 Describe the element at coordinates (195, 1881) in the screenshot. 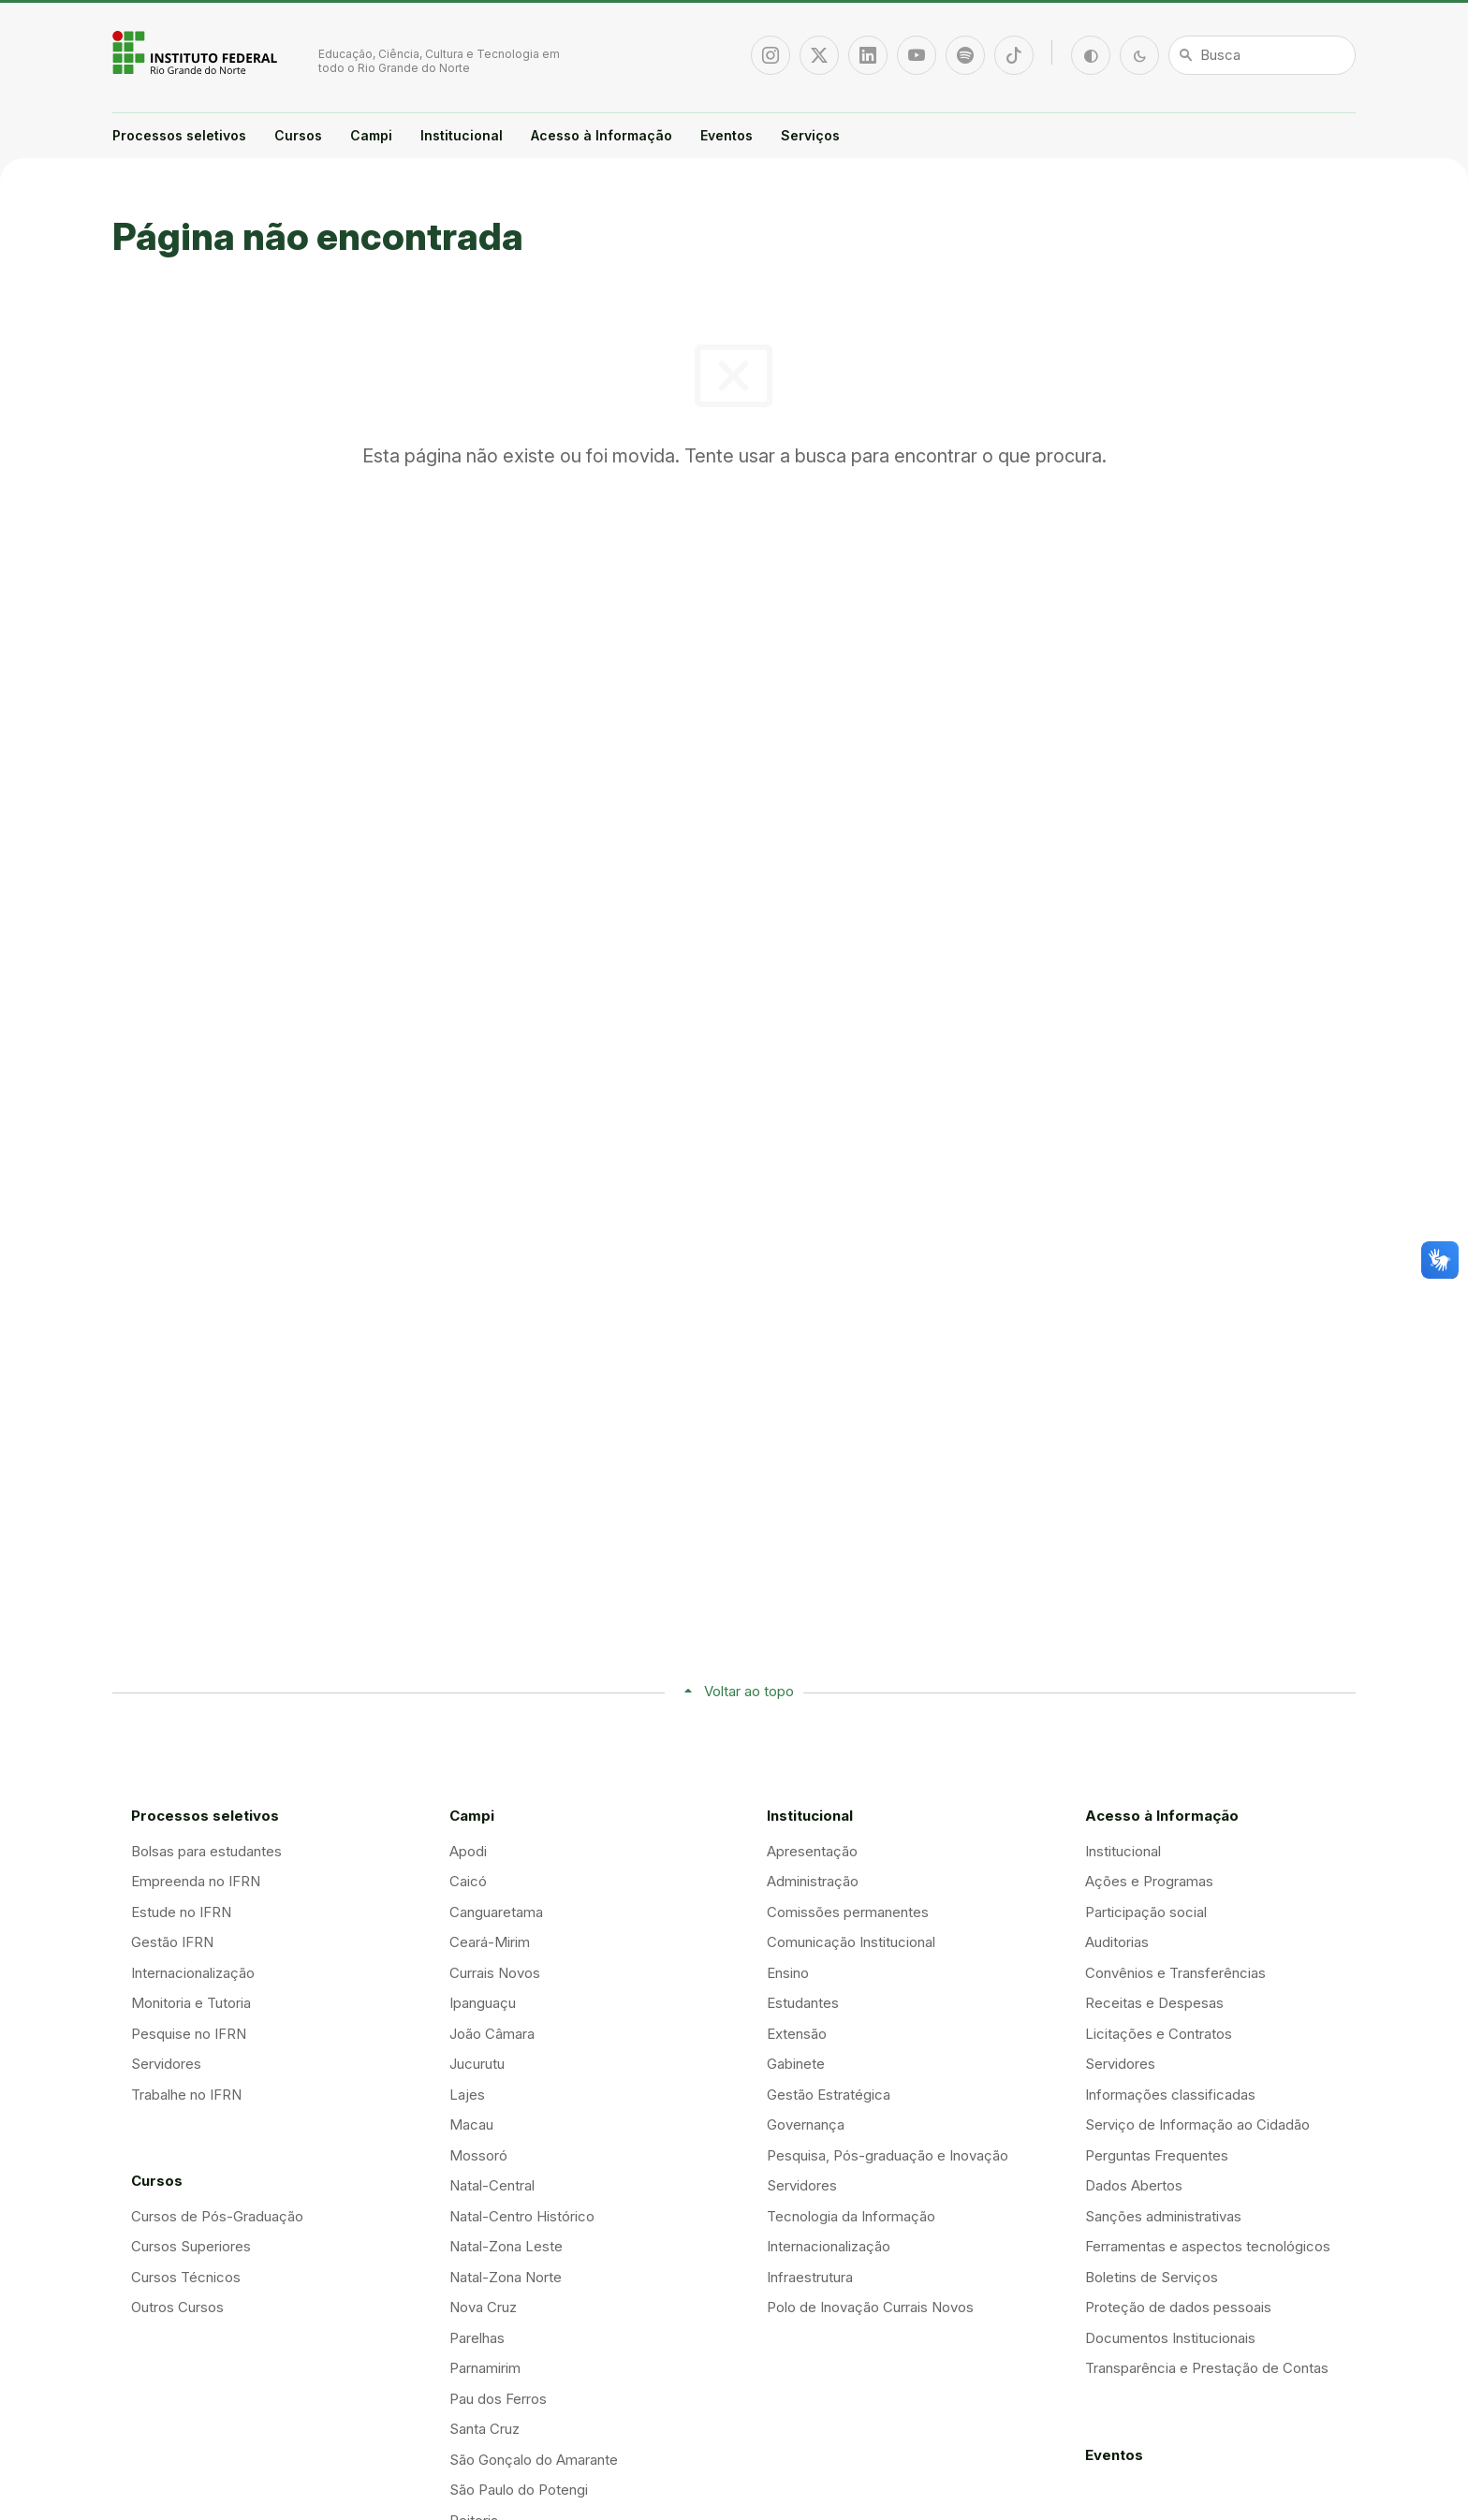

I see `Empreenda no IFRN` at that location.